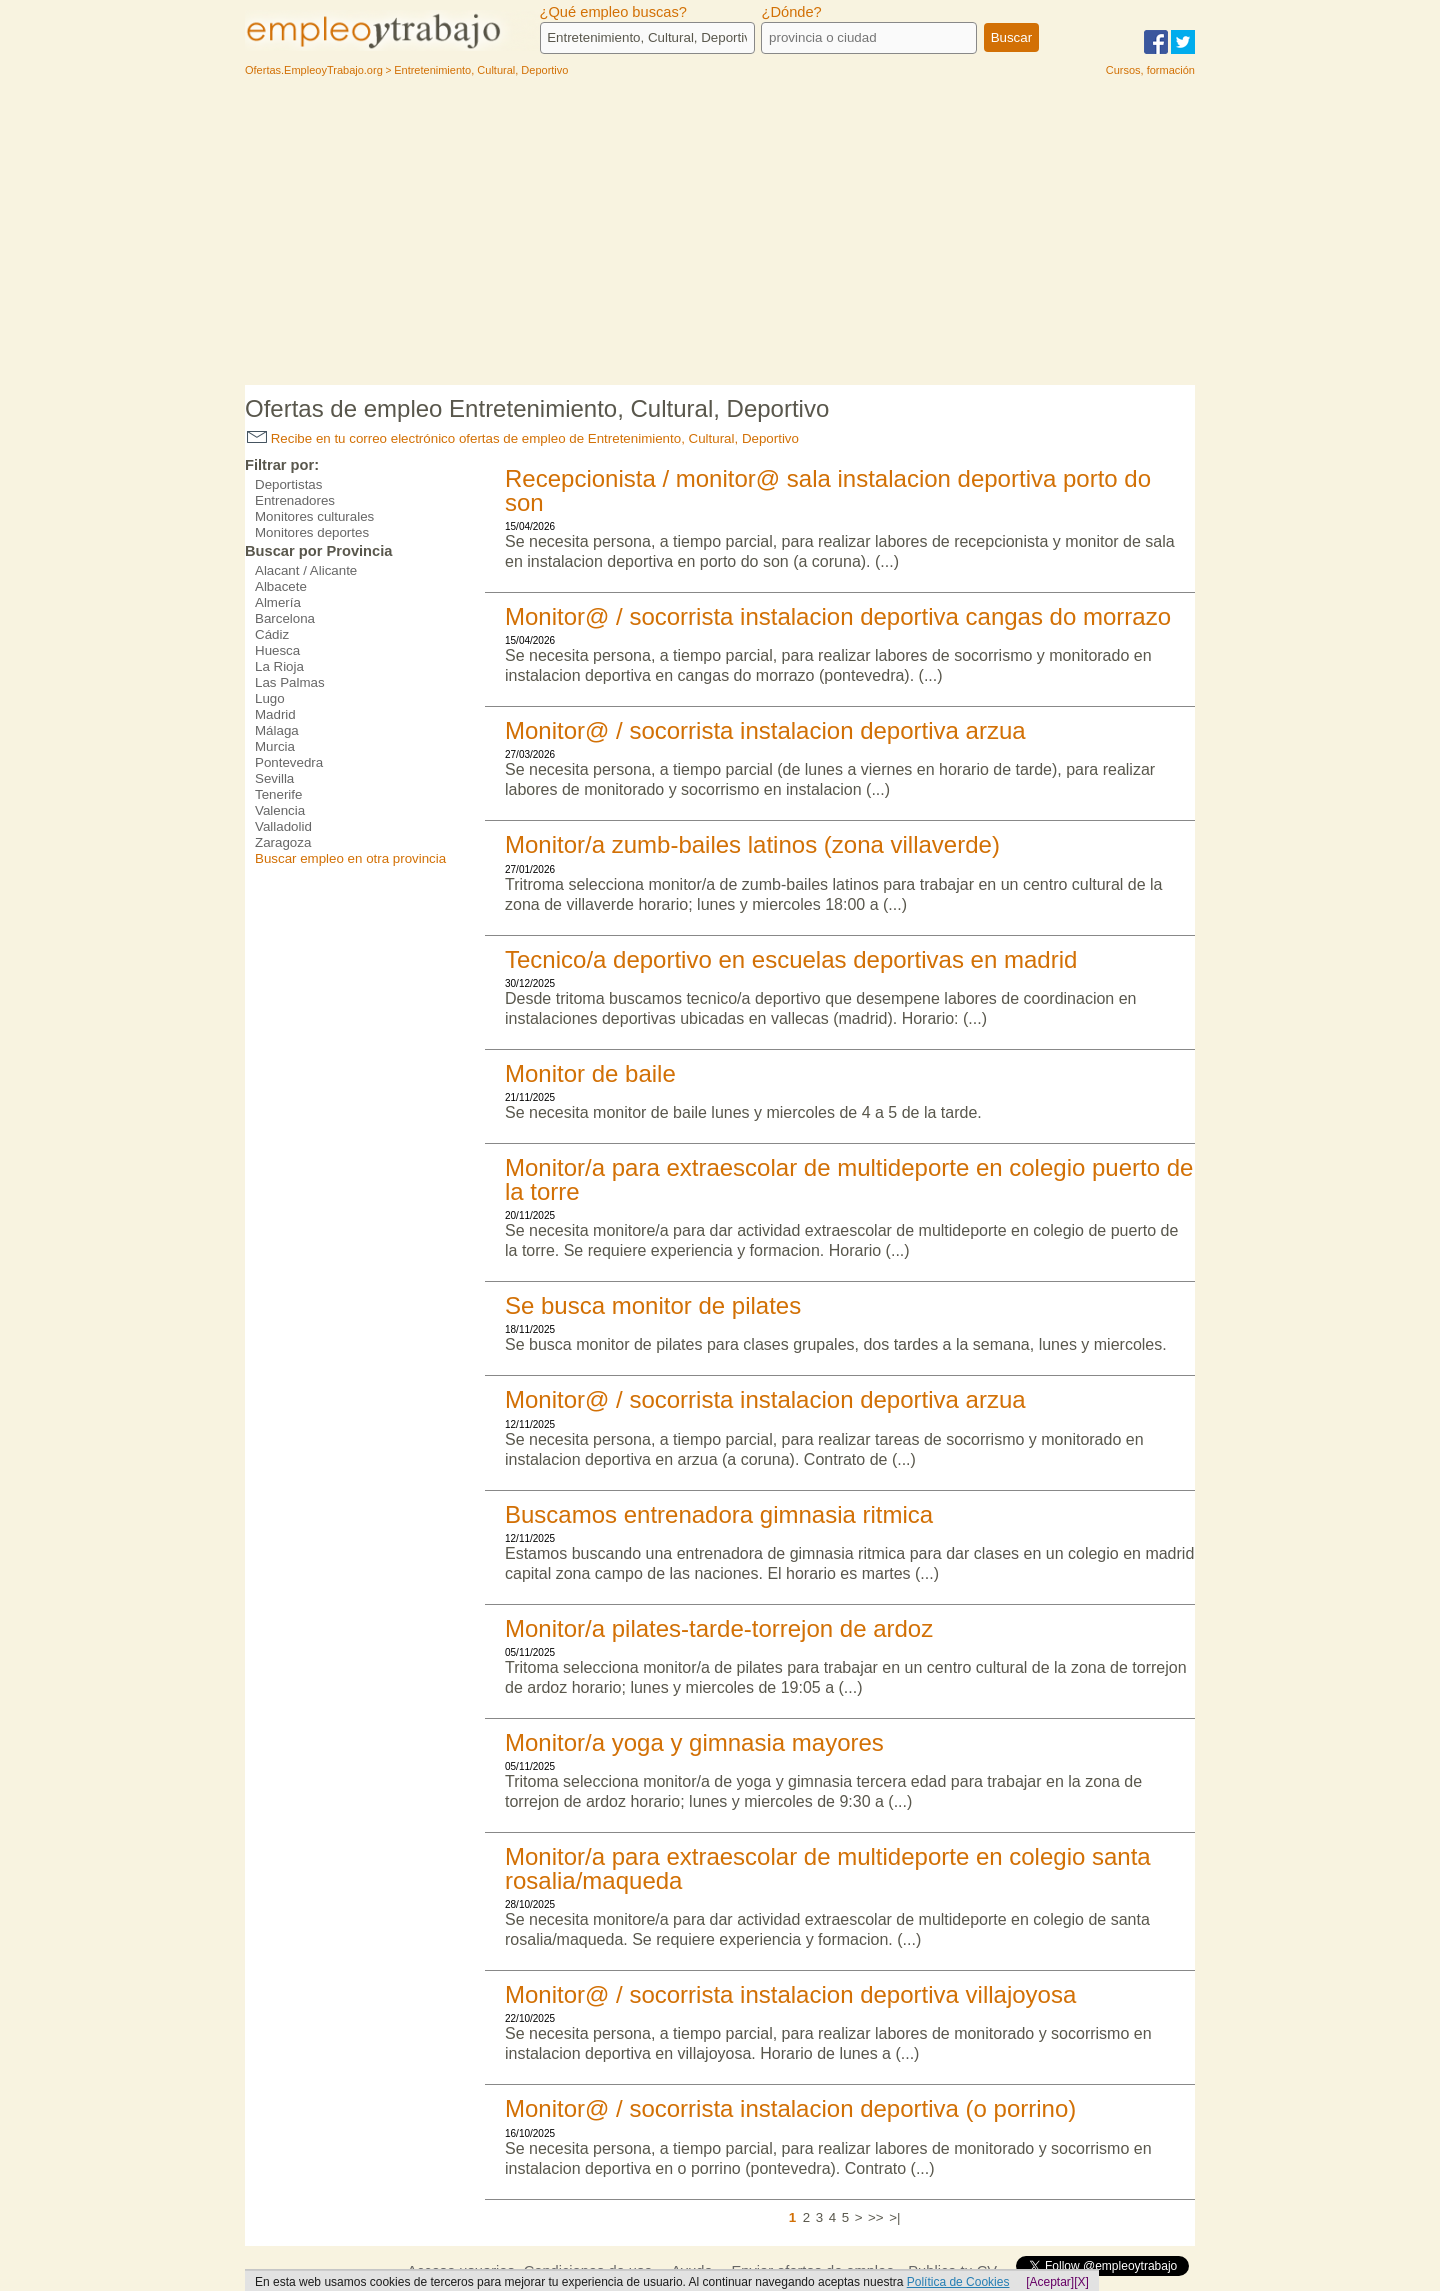 This screenshot has width=1440, height=2291. What do you see at coordinates (1050, 2282) in the screenshot?
I see `[Aceptar]` at bounding box center [1050, 2282].